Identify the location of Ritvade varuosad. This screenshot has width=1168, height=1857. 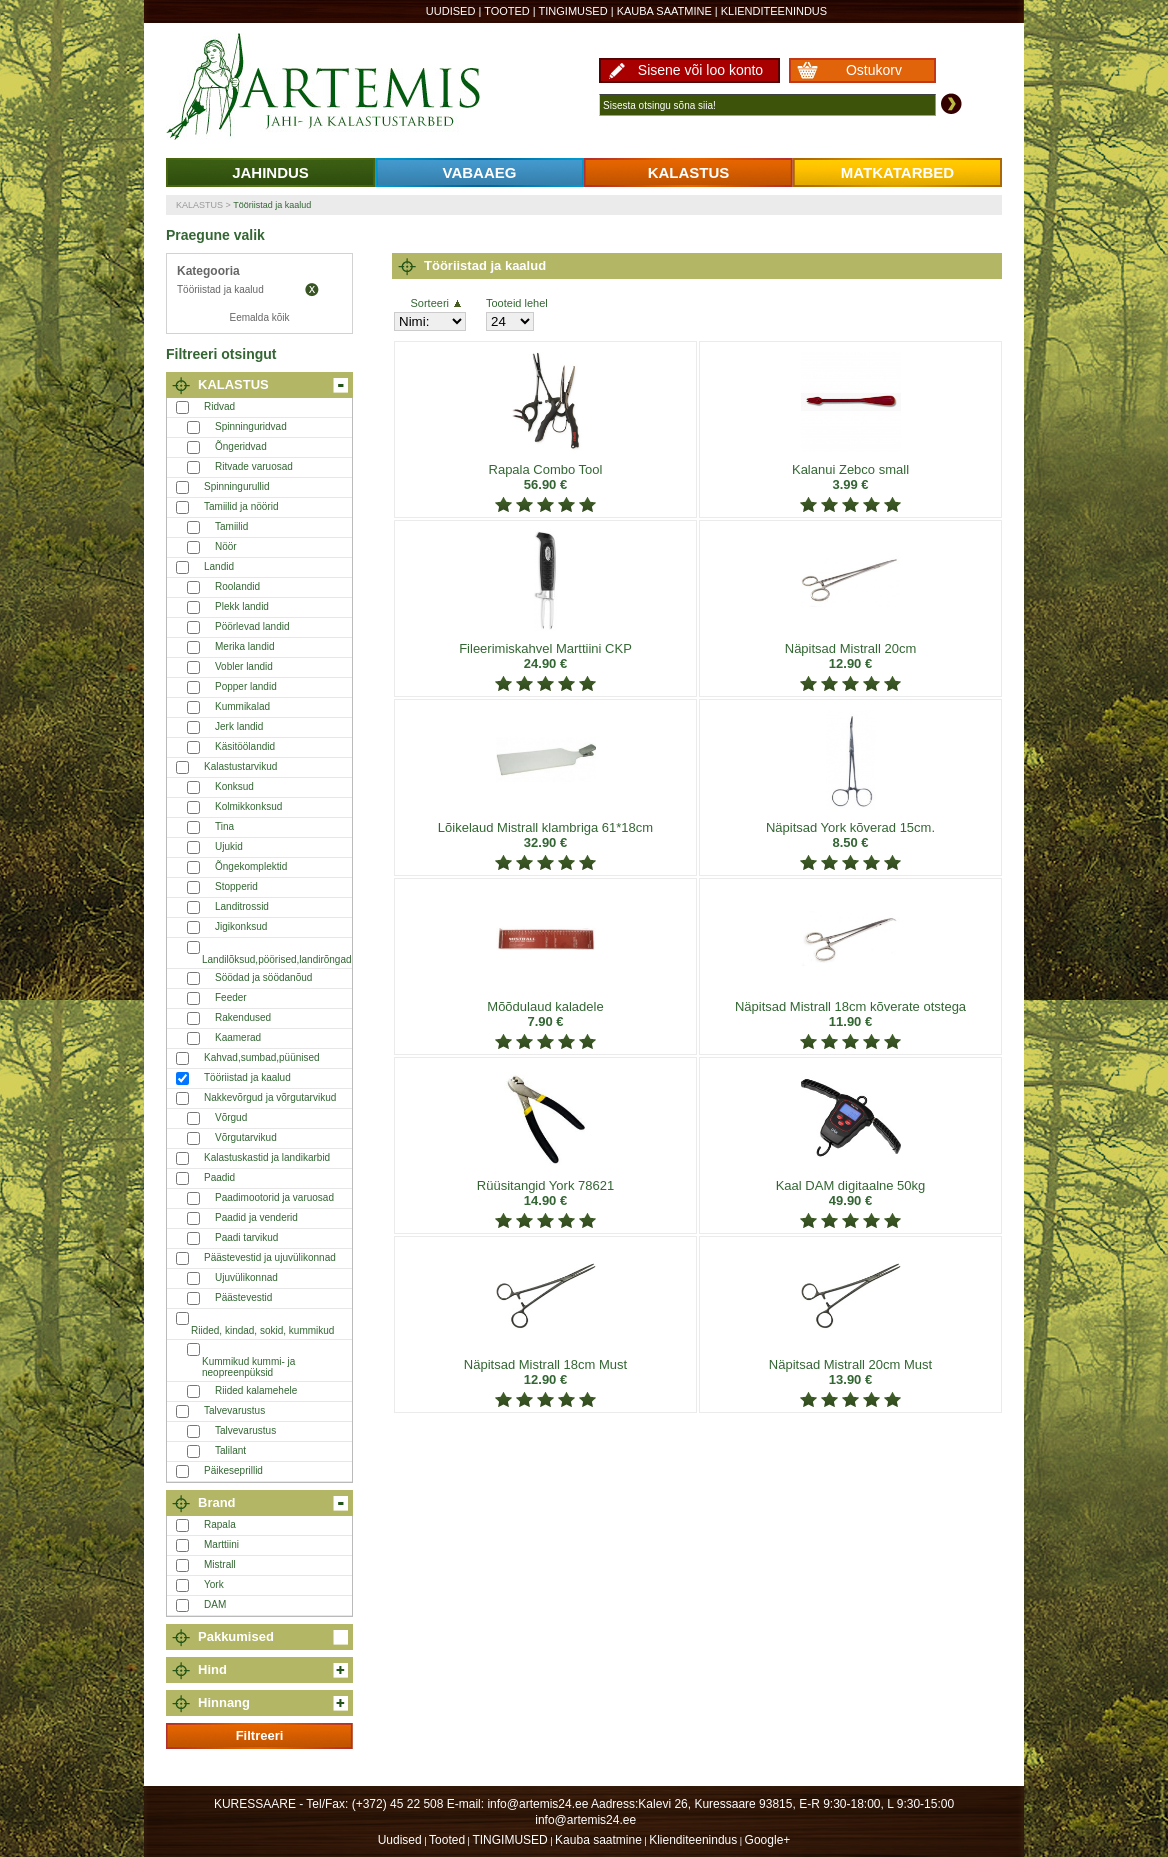
(254, 466).